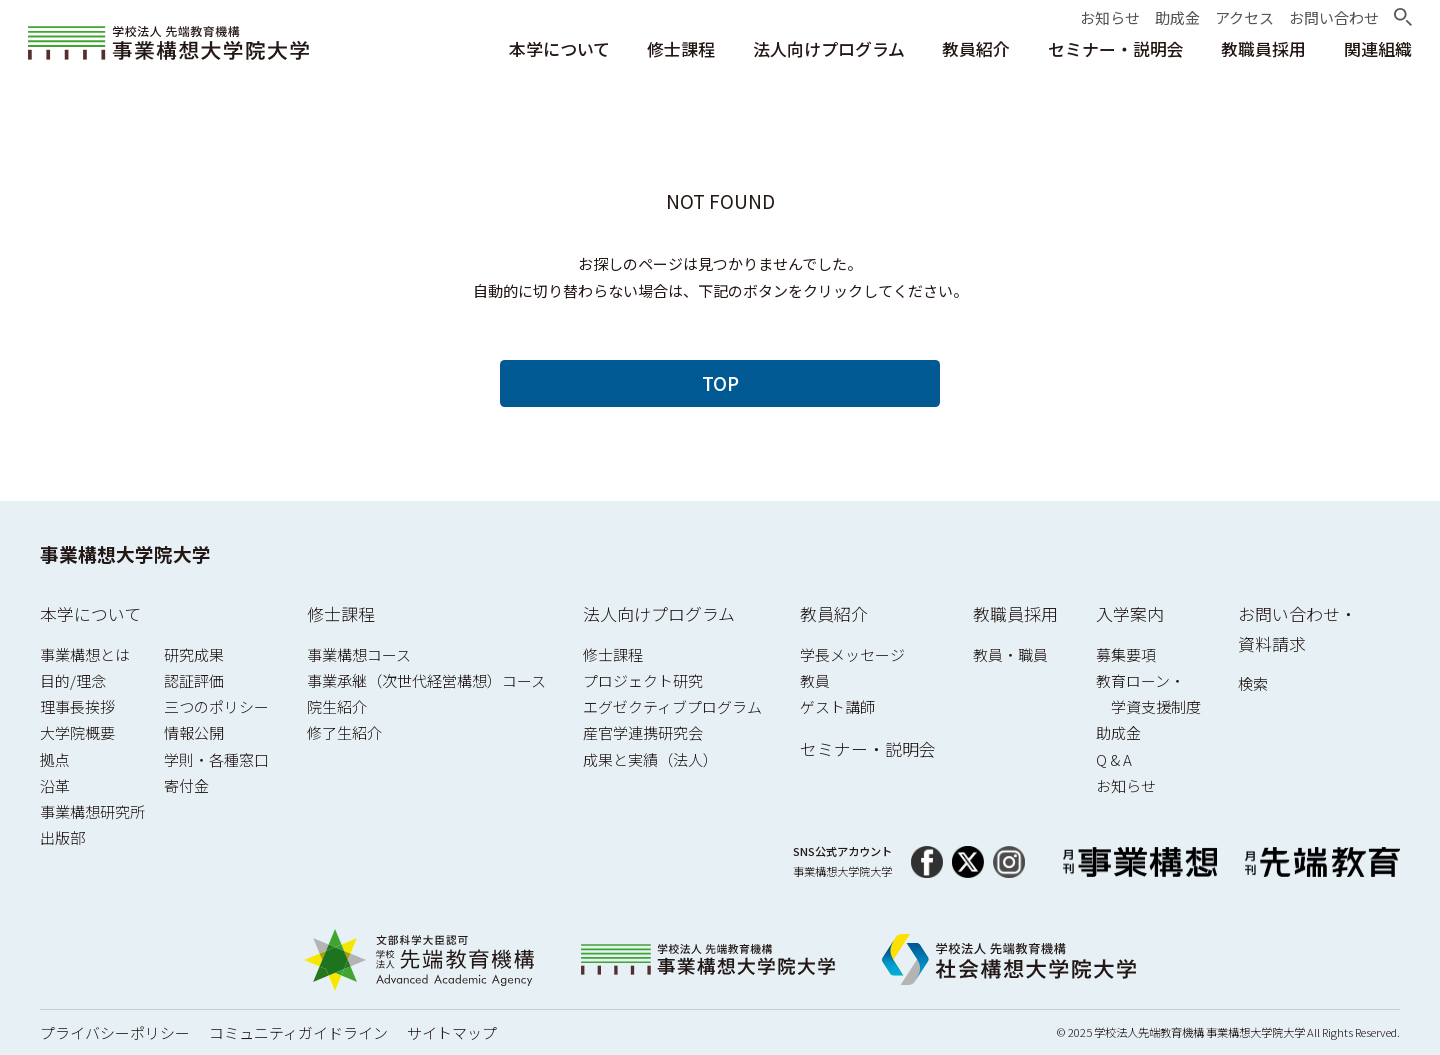 Image resolution: width=1440 pixels, height=1055 pixels. I want to click on 理事長挨拶, so click(77, 706).